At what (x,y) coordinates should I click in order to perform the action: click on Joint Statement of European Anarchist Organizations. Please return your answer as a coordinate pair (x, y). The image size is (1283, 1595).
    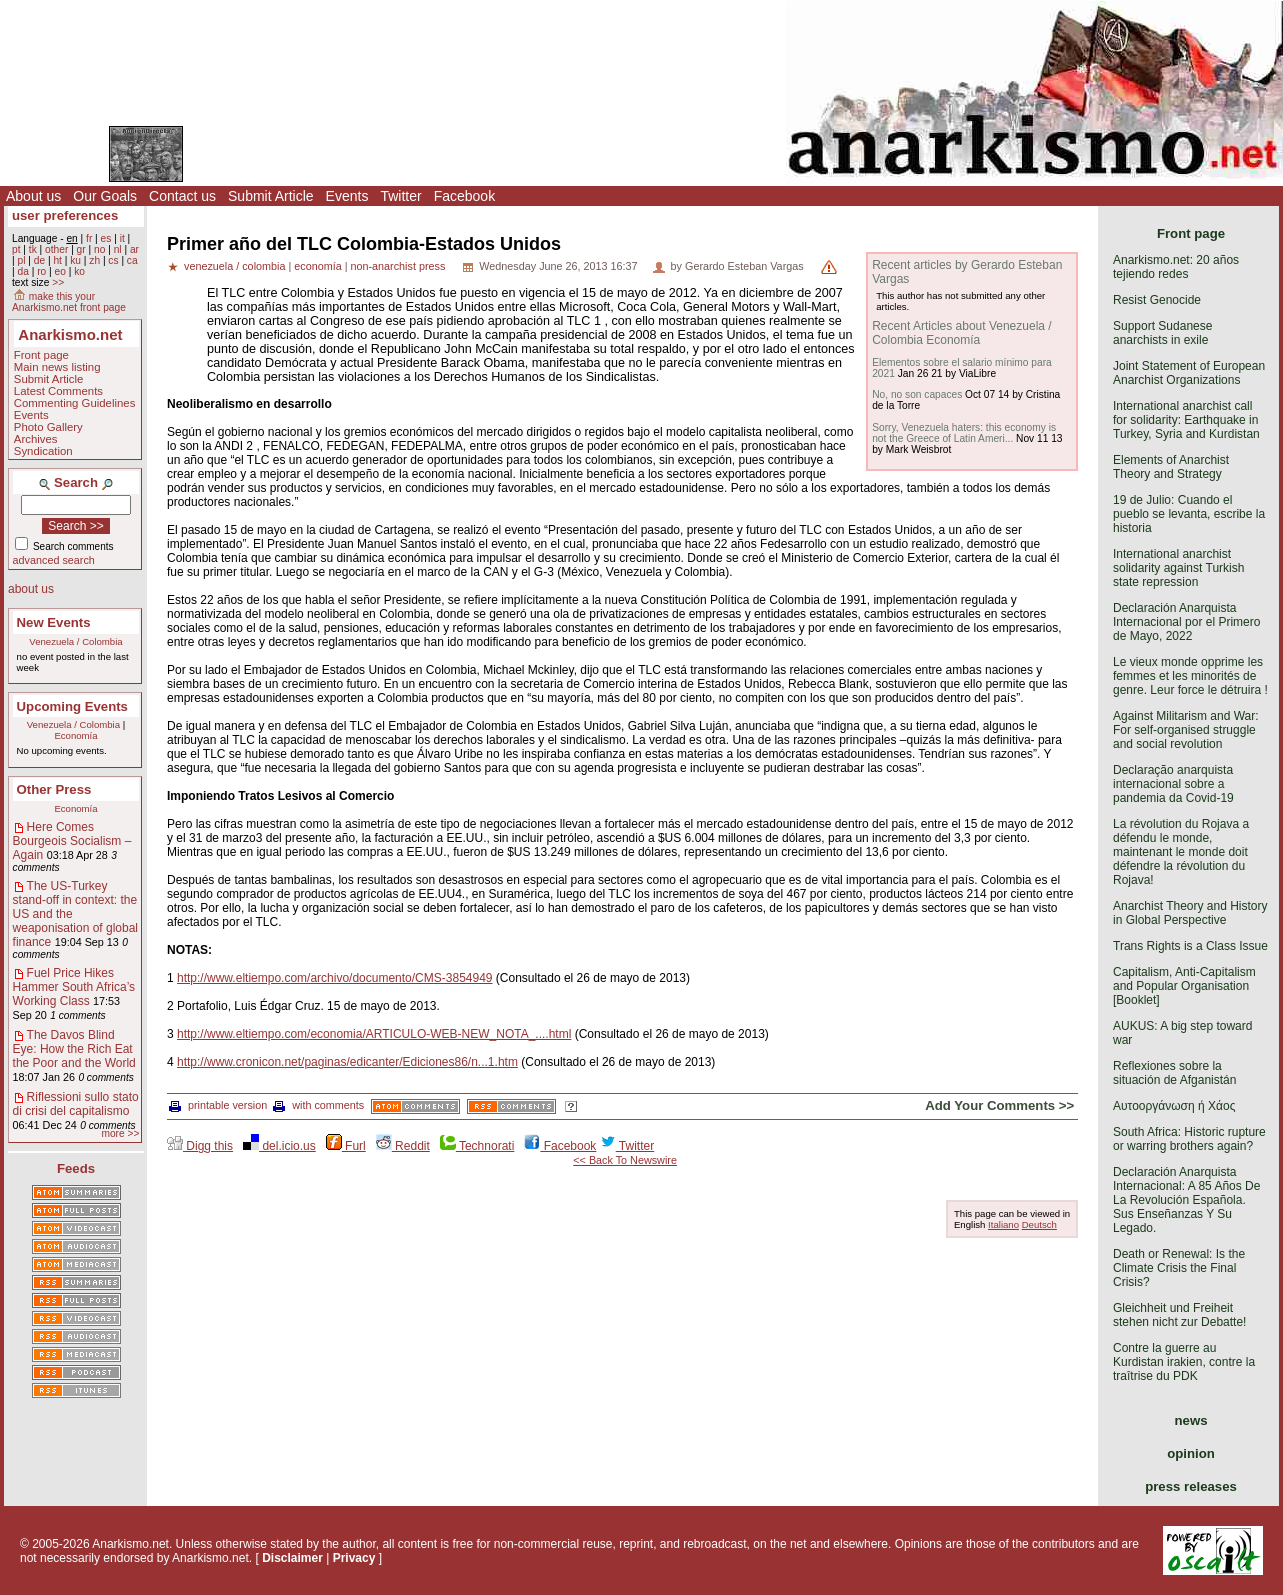
    Looking at the image, I should click on (1189, 373).